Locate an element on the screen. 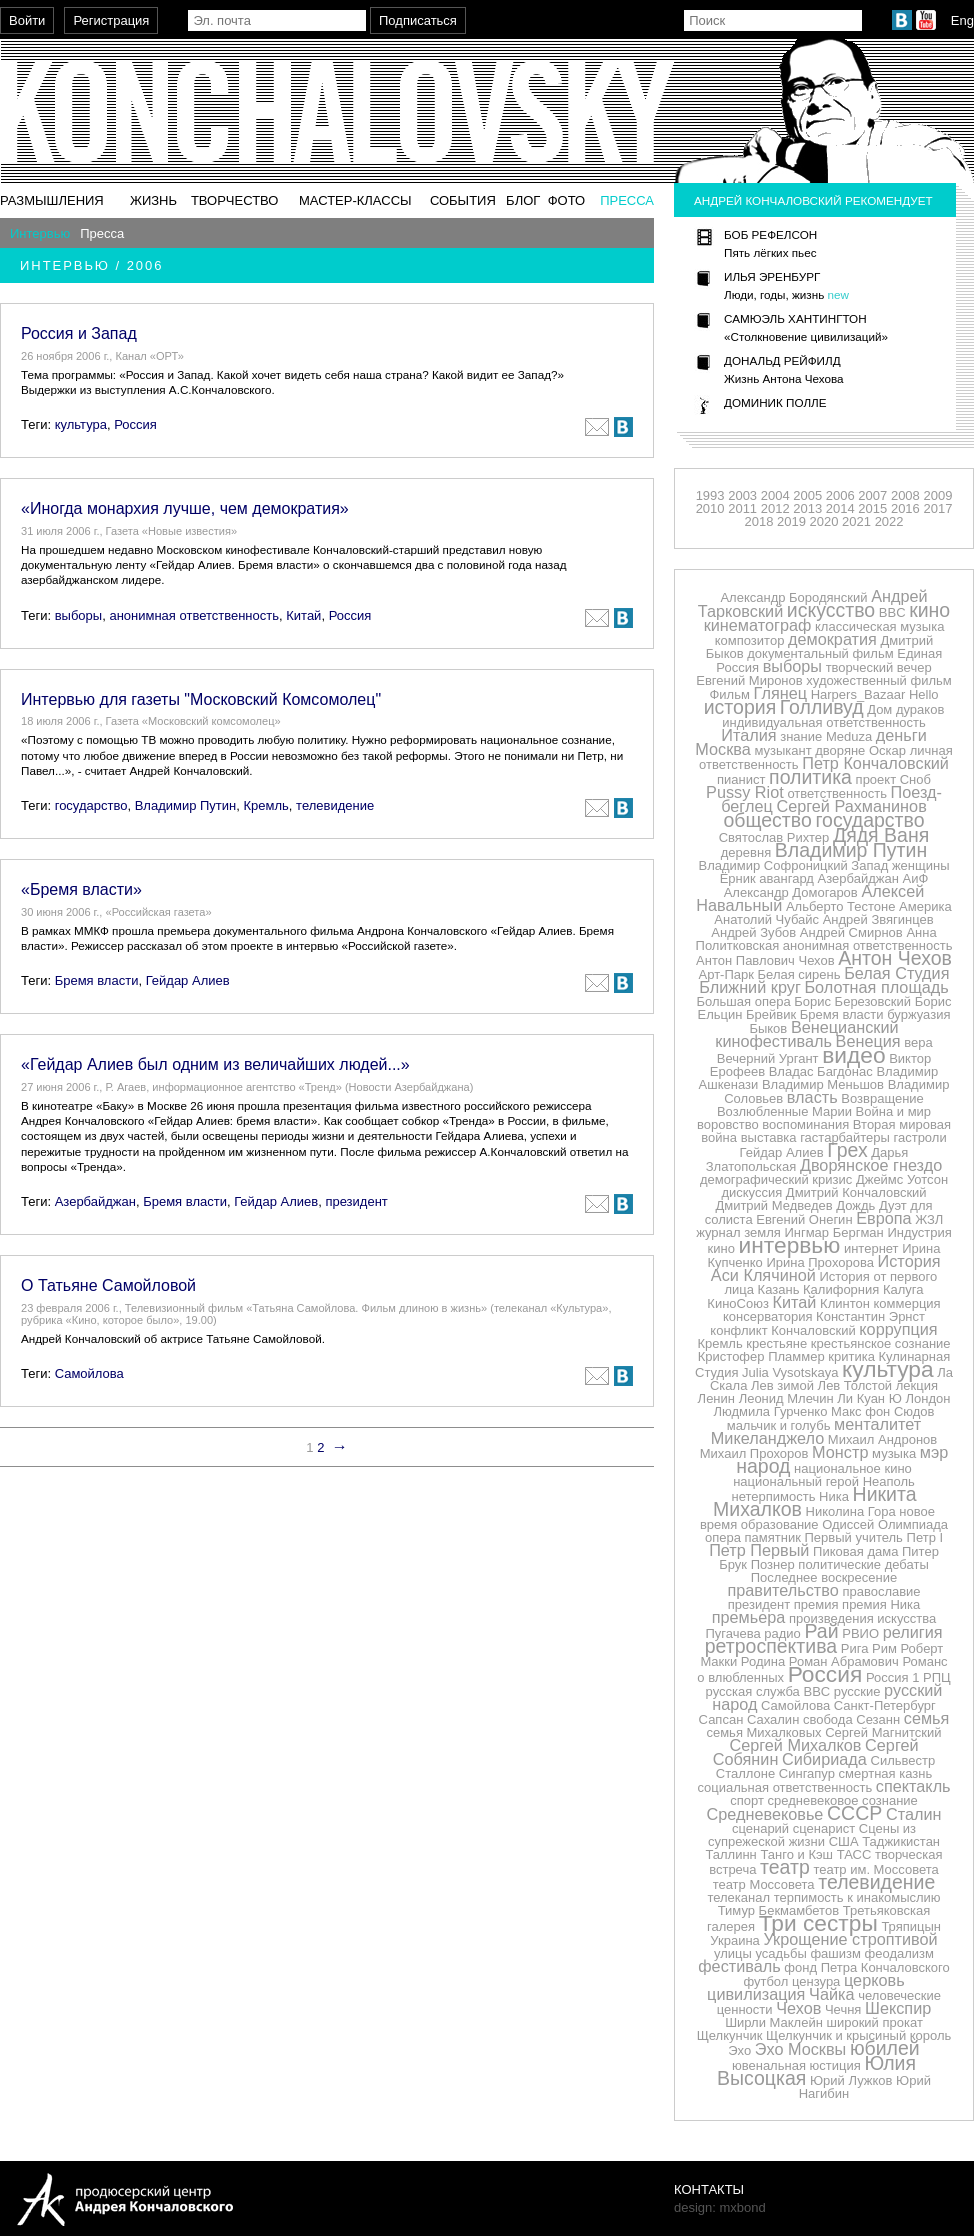 This screenshot has height=2236, width=974. семья is located at coordinates (927, 1718).